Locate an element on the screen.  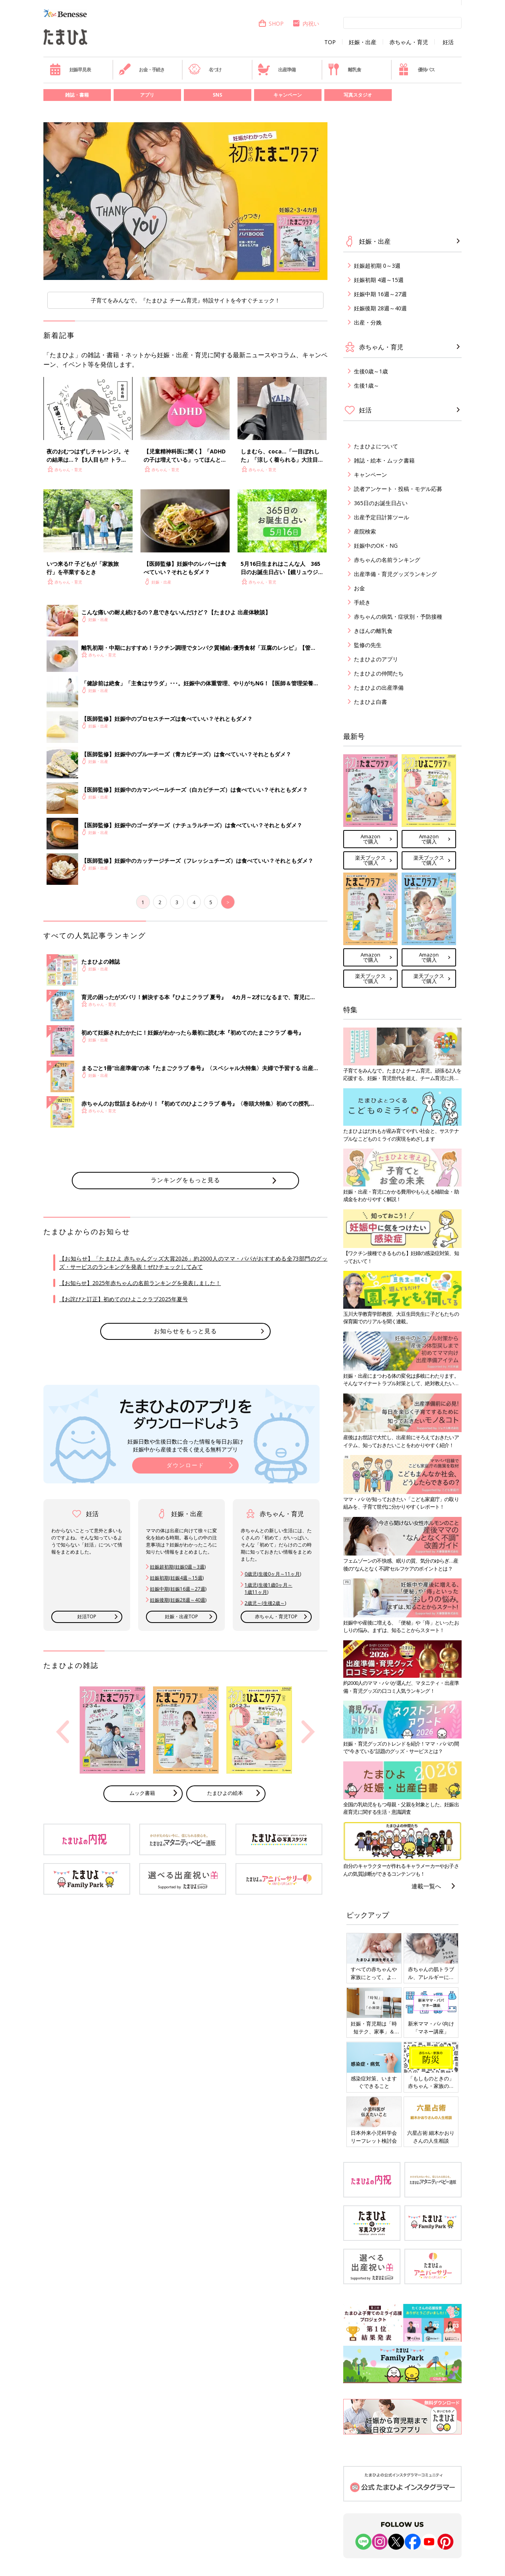
キャンペーン is located at coordinates (287, 94).